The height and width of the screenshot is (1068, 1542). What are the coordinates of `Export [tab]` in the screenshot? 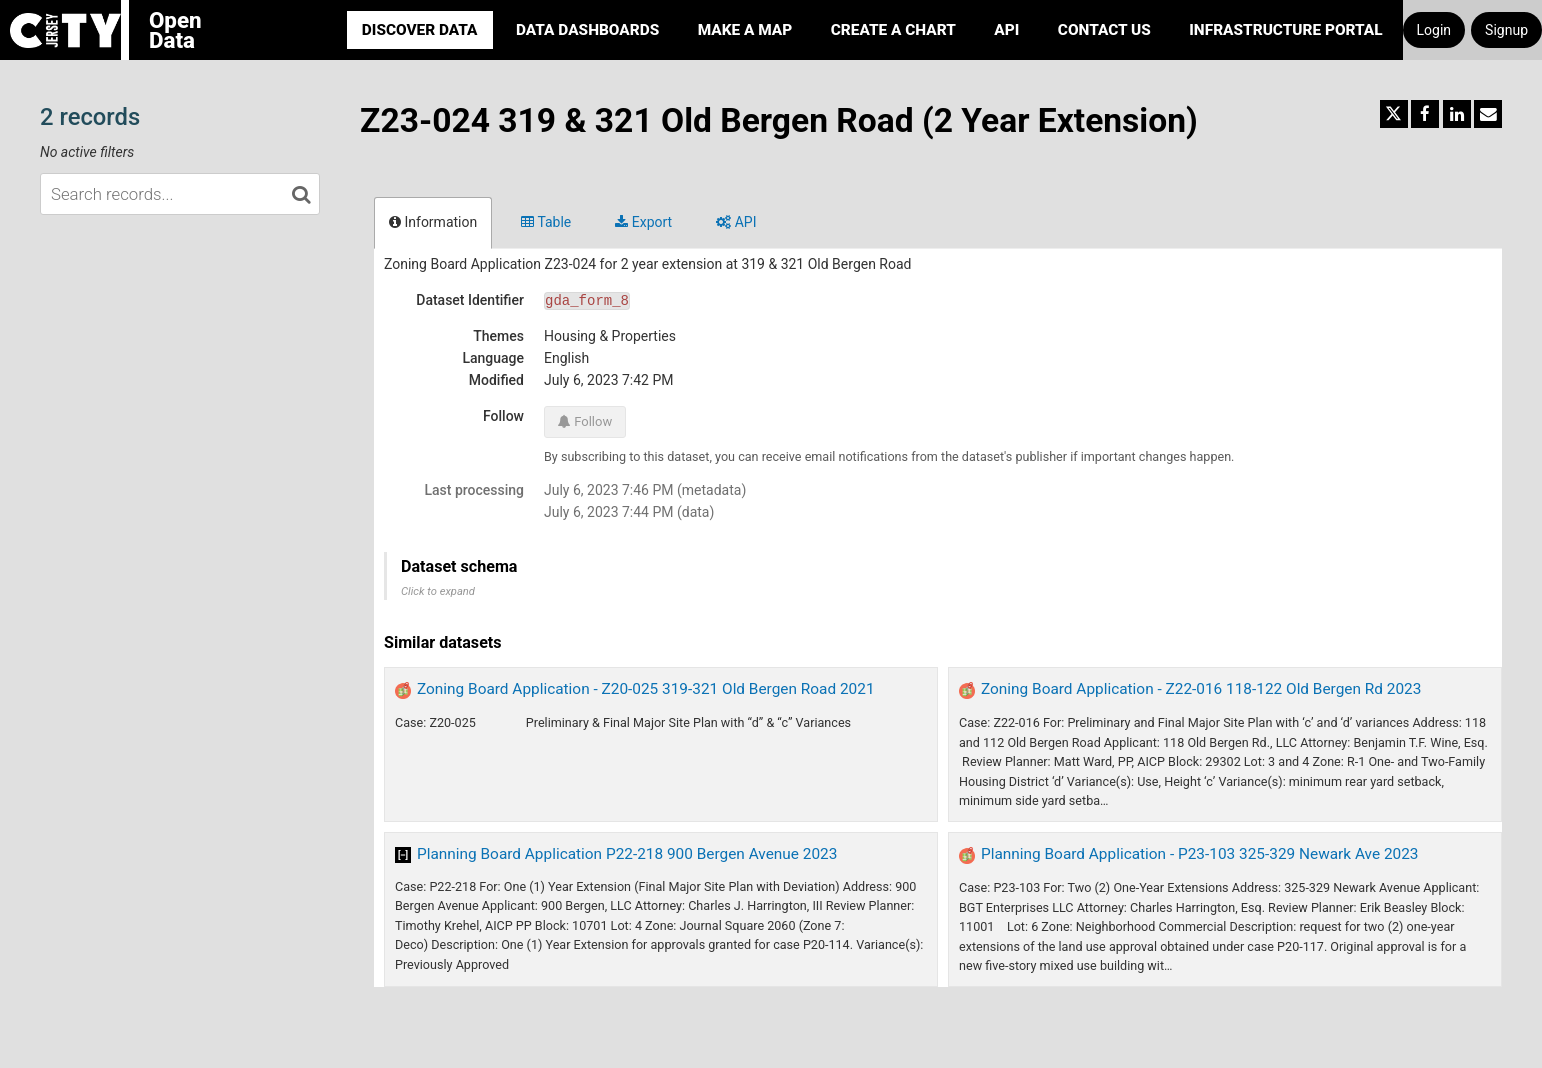 It's located at (643, 222).